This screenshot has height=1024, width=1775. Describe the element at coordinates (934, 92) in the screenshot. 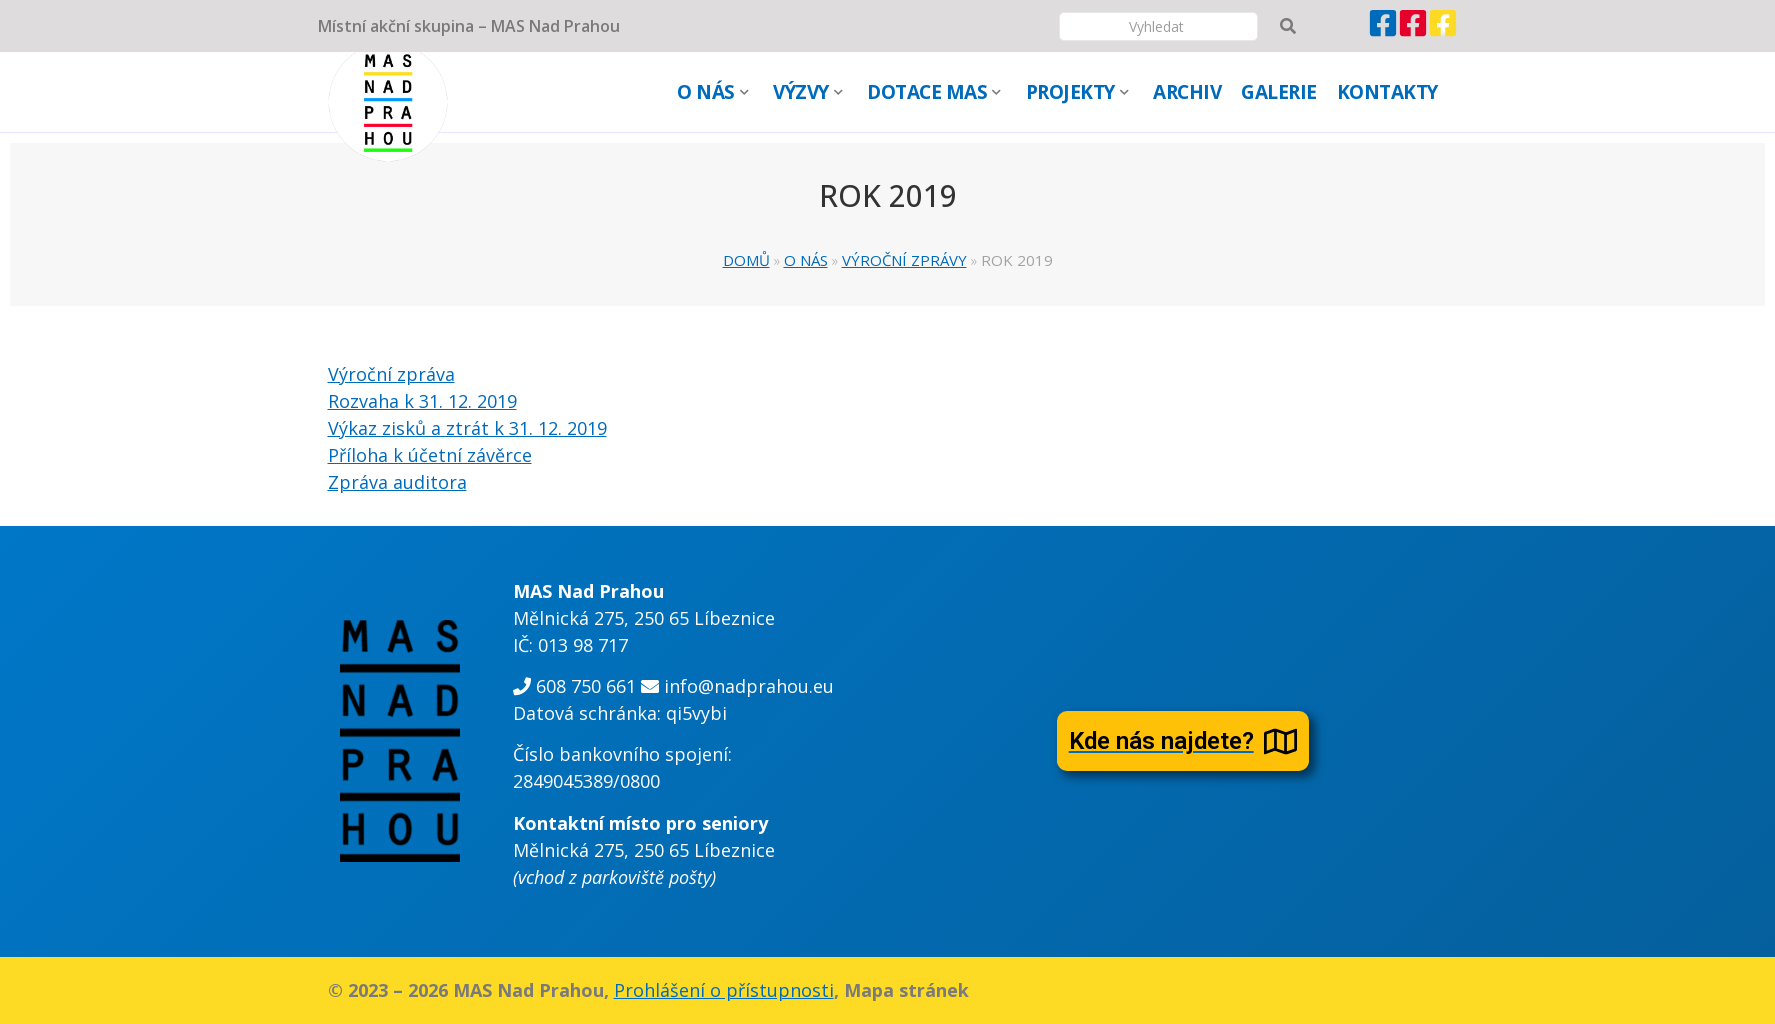

I see `DOTACE MAS` at that location.